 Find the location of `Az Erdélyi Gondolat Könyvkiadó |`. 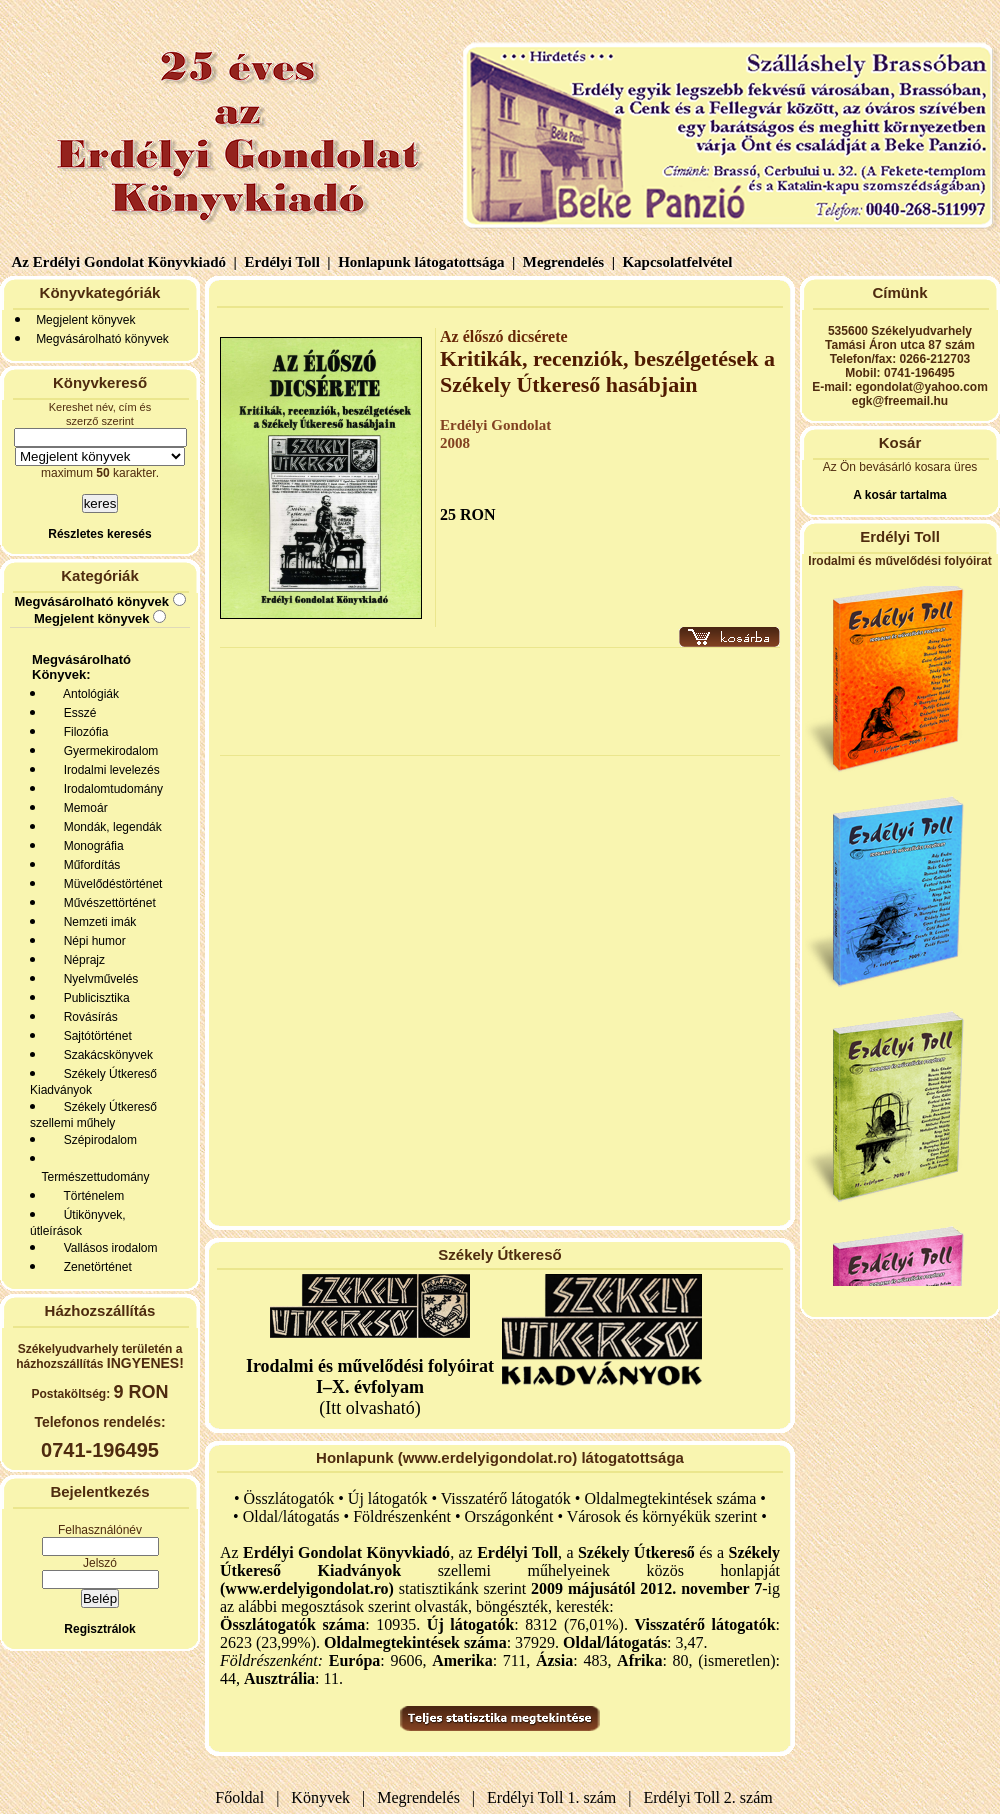

Az Erdélyi Gondolat Könyvkiadó | is located at coordinates (124, 262).